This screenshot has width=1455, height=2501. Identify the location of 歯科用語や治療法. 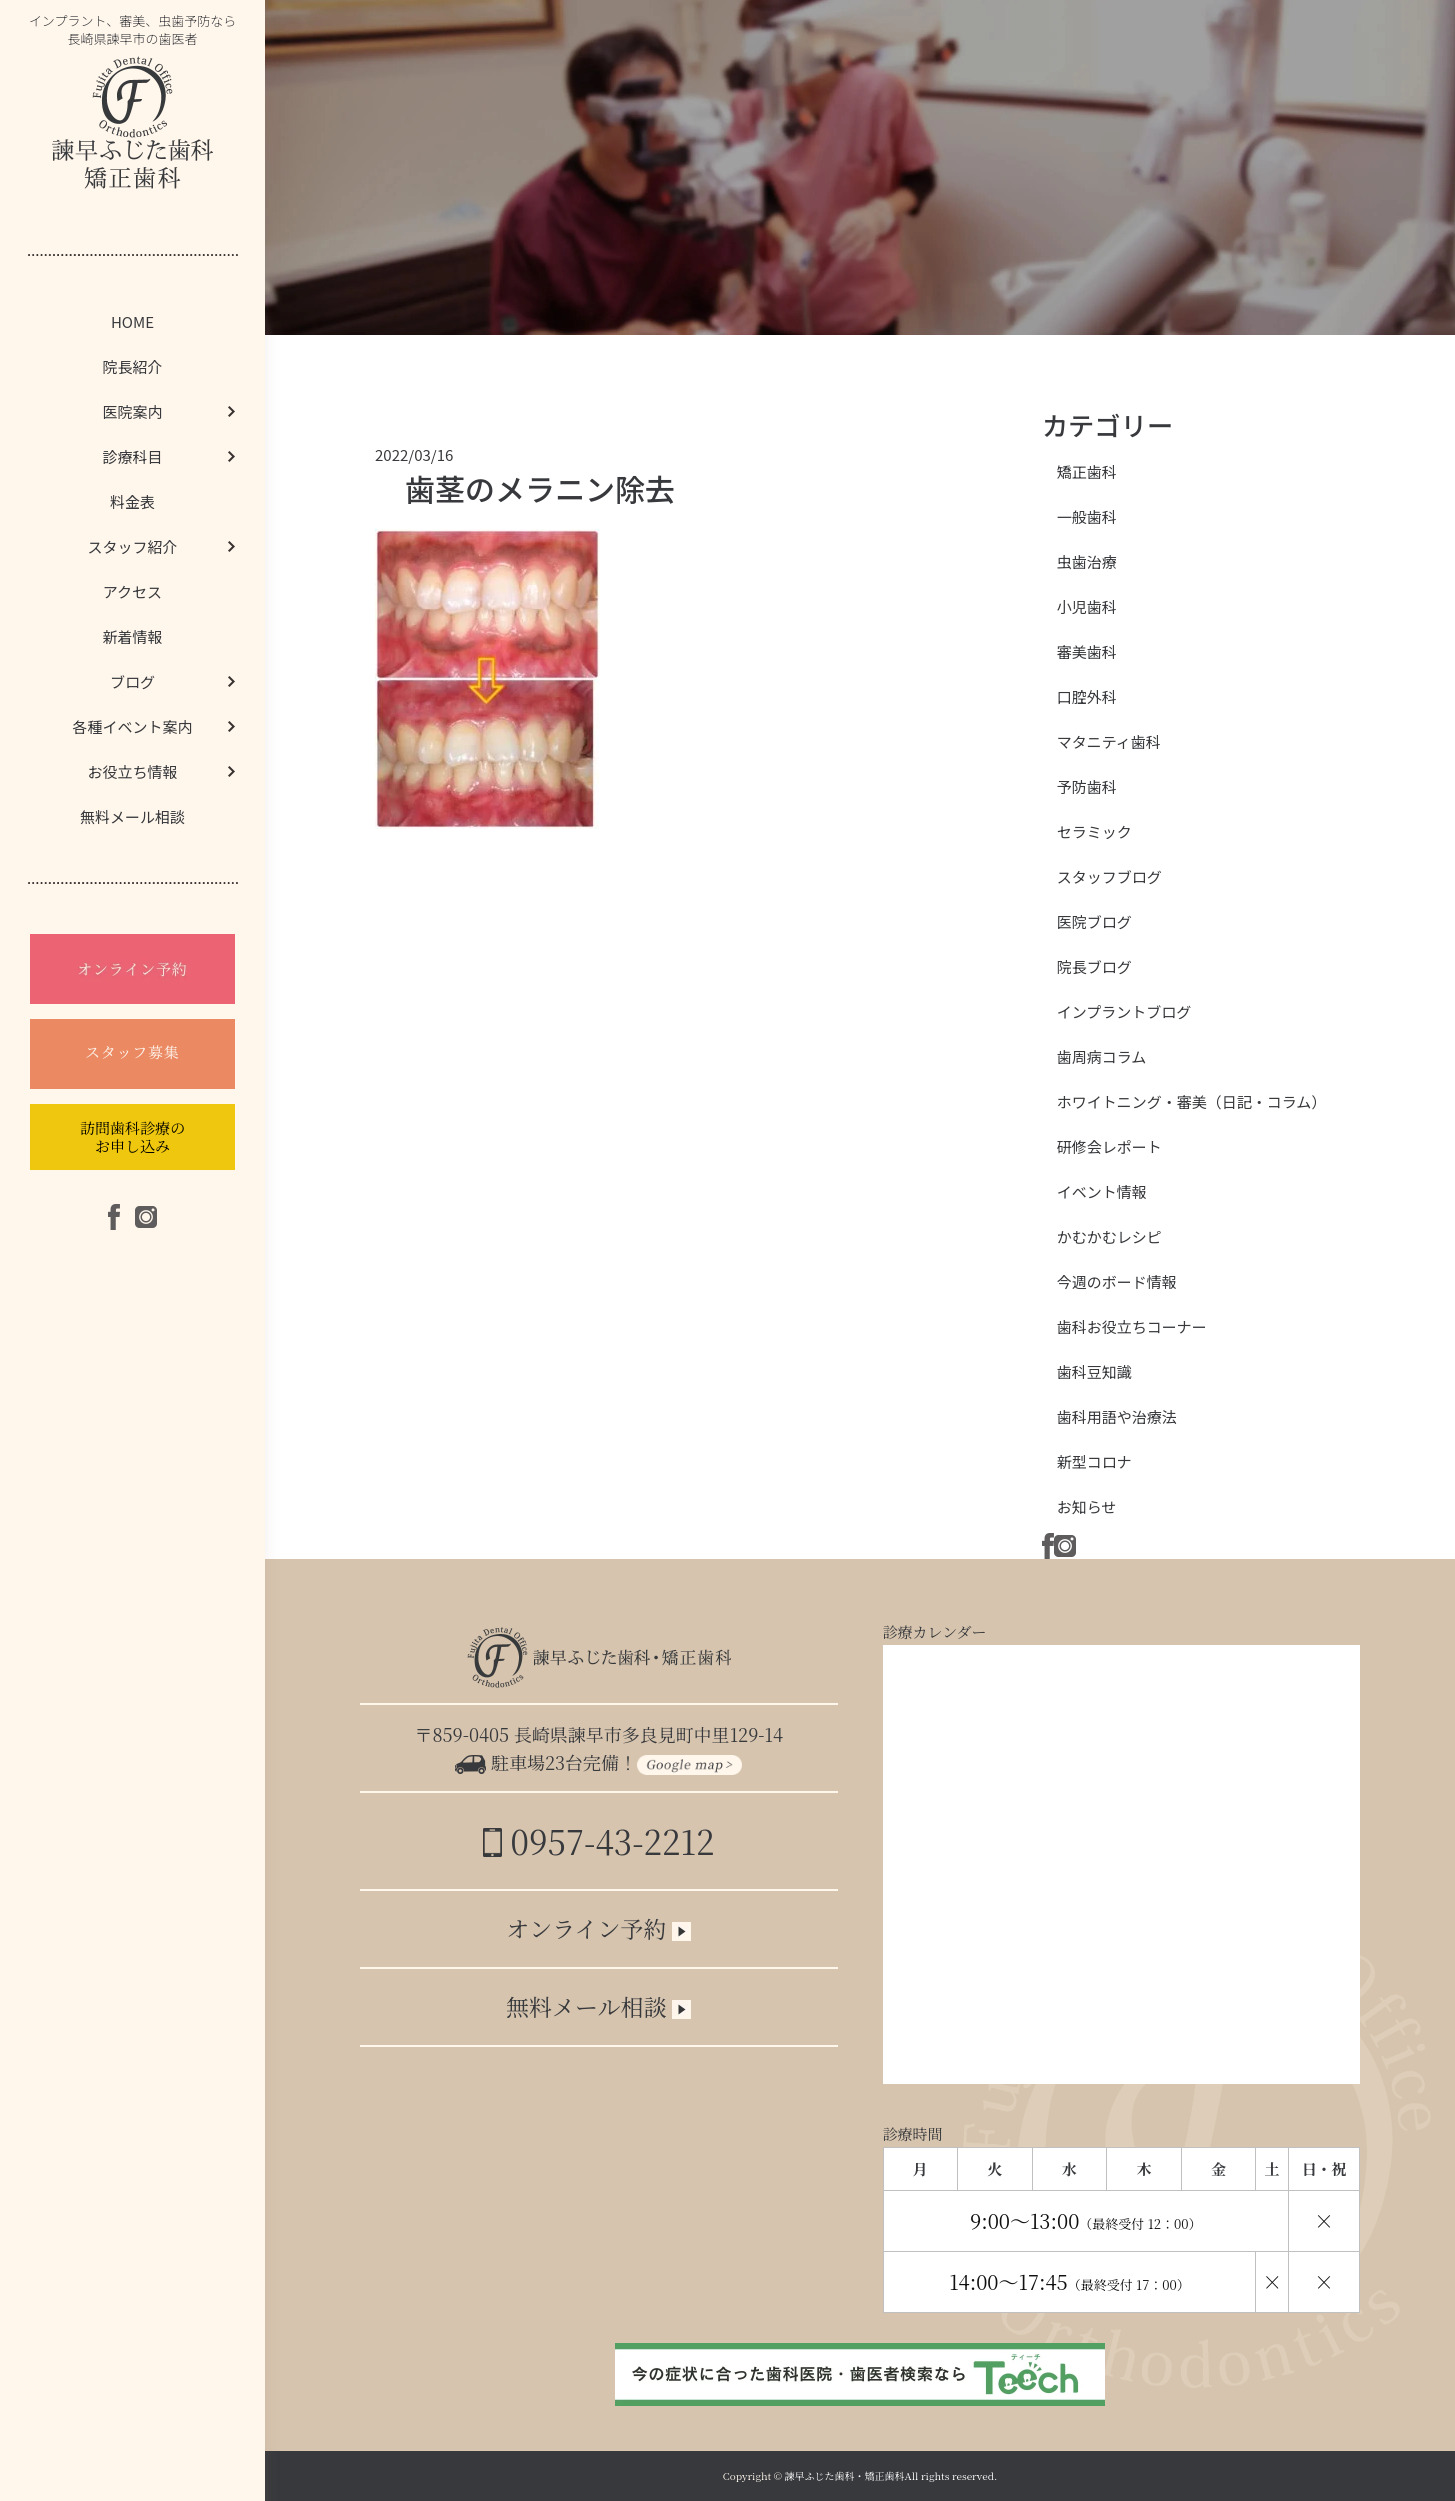
(1117, 1416).